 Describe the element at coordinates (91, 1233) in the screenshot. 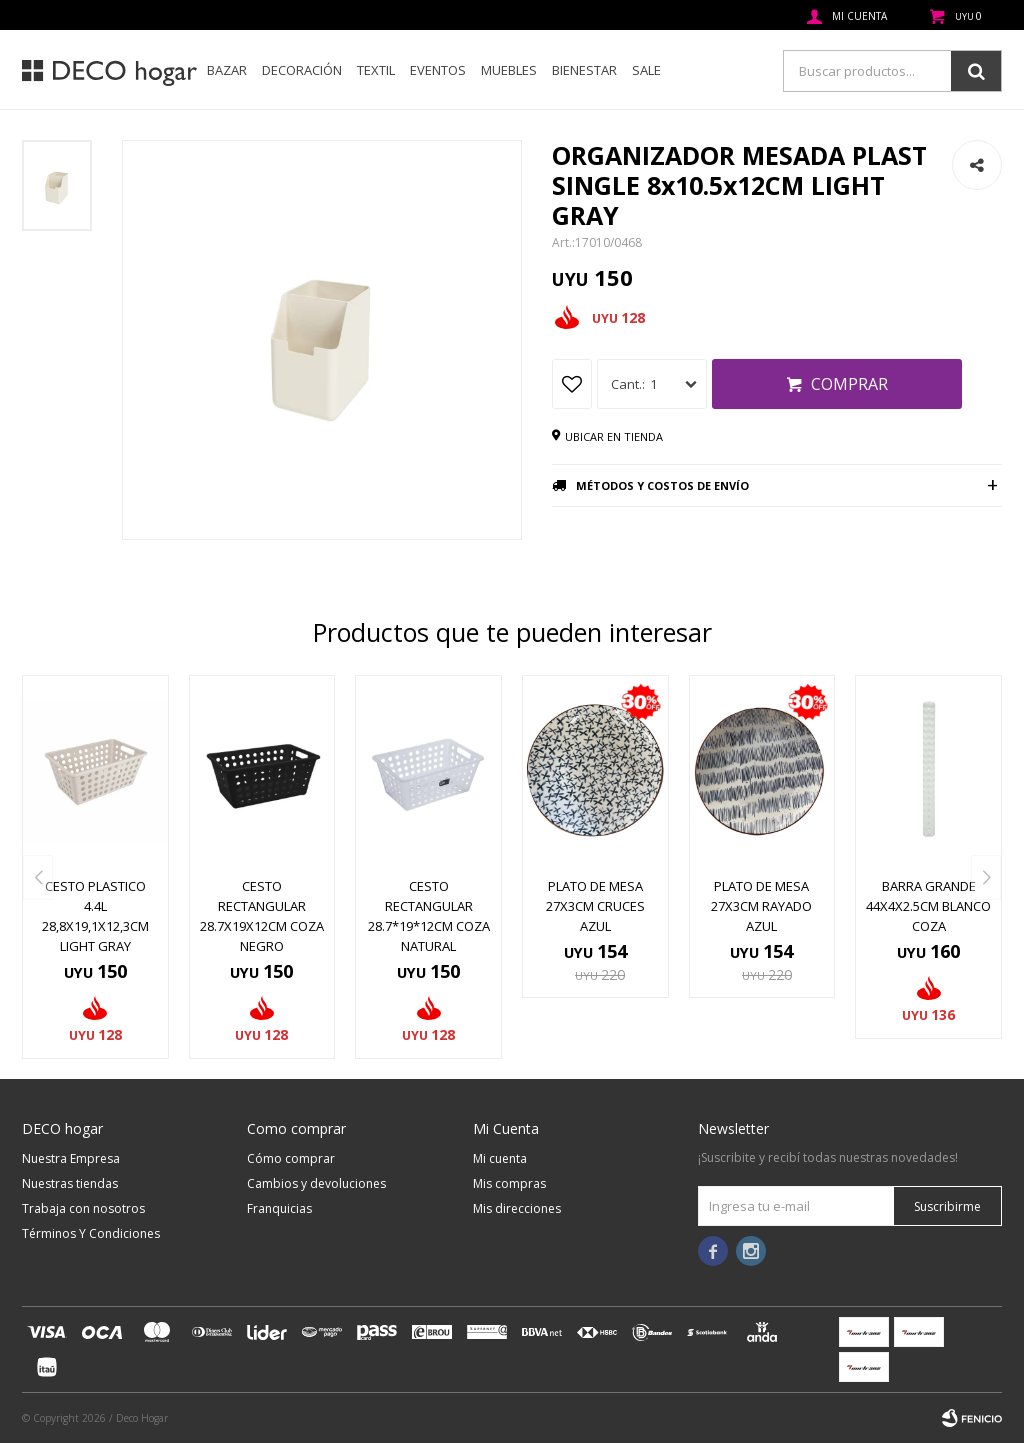

I see `Términos Y Condiciones` at that location.